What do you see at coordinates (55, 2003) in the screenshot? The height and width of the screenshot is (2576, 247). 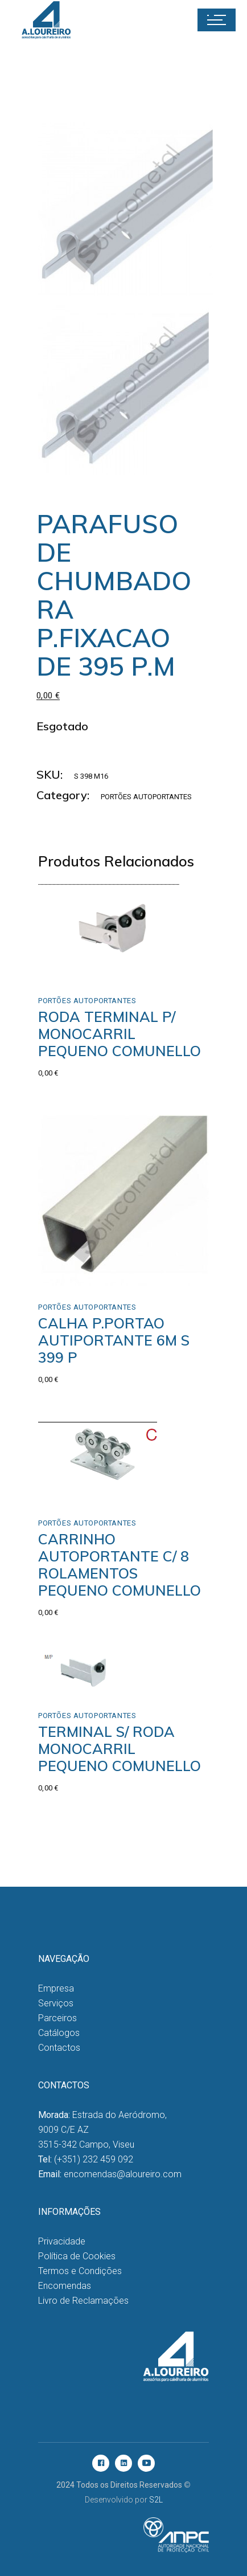 I see `Serviços` at bounding box center [55, 2003].